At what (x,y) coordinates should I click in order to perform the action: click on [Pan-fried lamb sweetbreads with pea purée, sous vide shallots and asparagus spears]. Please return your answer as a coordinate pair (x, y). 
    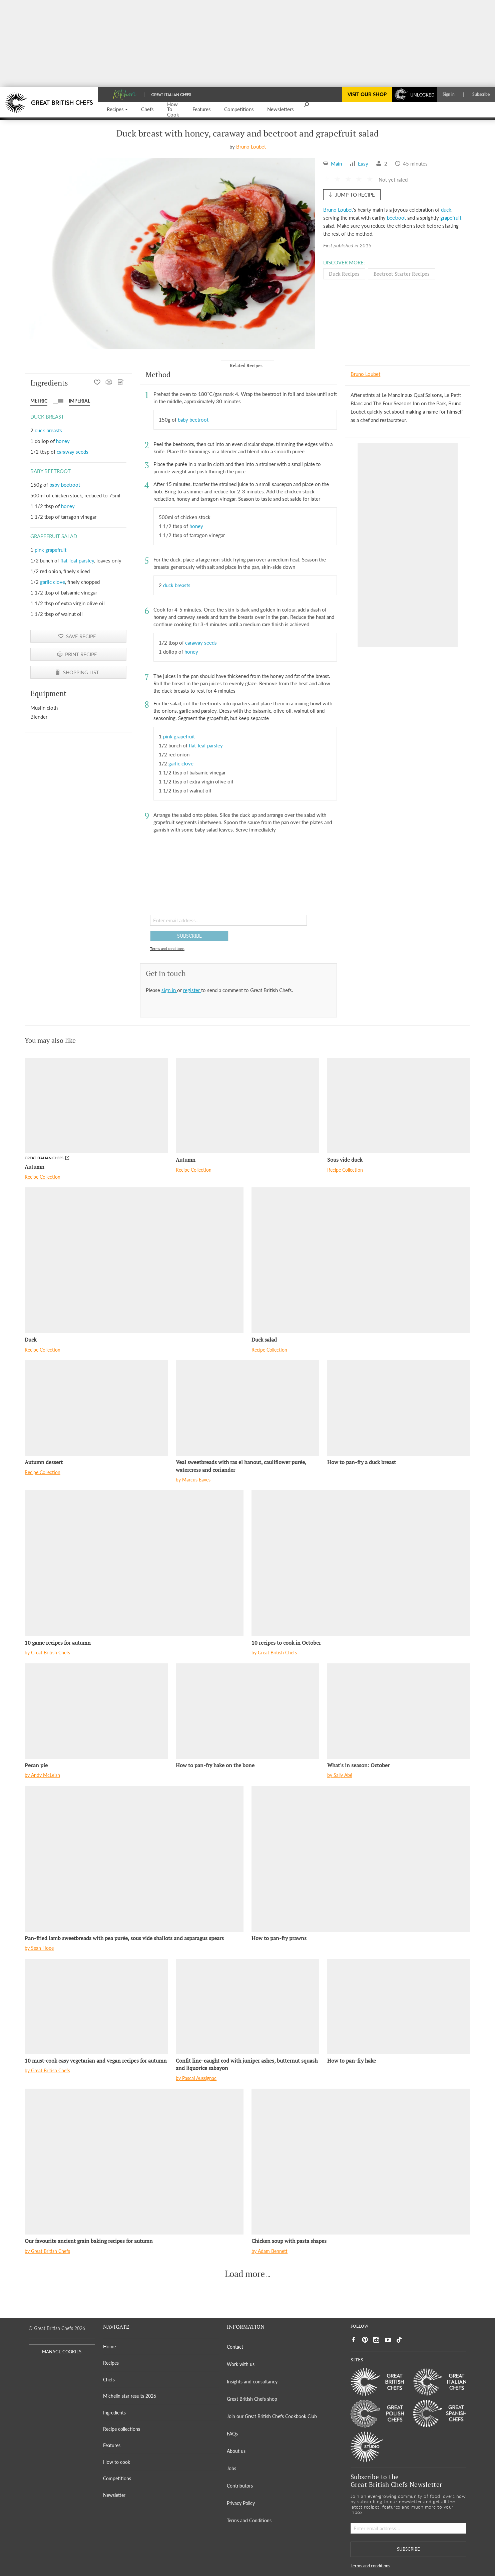
    Looking at the image, I should click on (134, 1859).